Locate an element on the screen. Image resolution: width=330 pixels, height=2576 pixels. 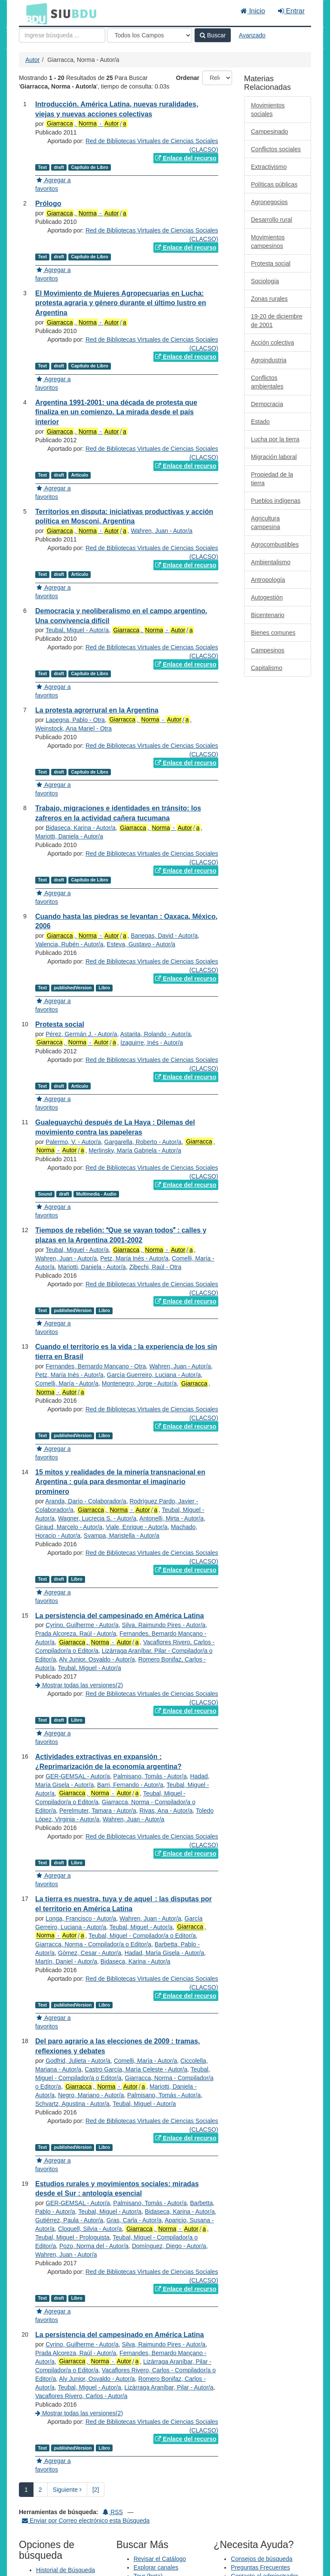
Desarrollo rural is located at coordinates (271, 219).